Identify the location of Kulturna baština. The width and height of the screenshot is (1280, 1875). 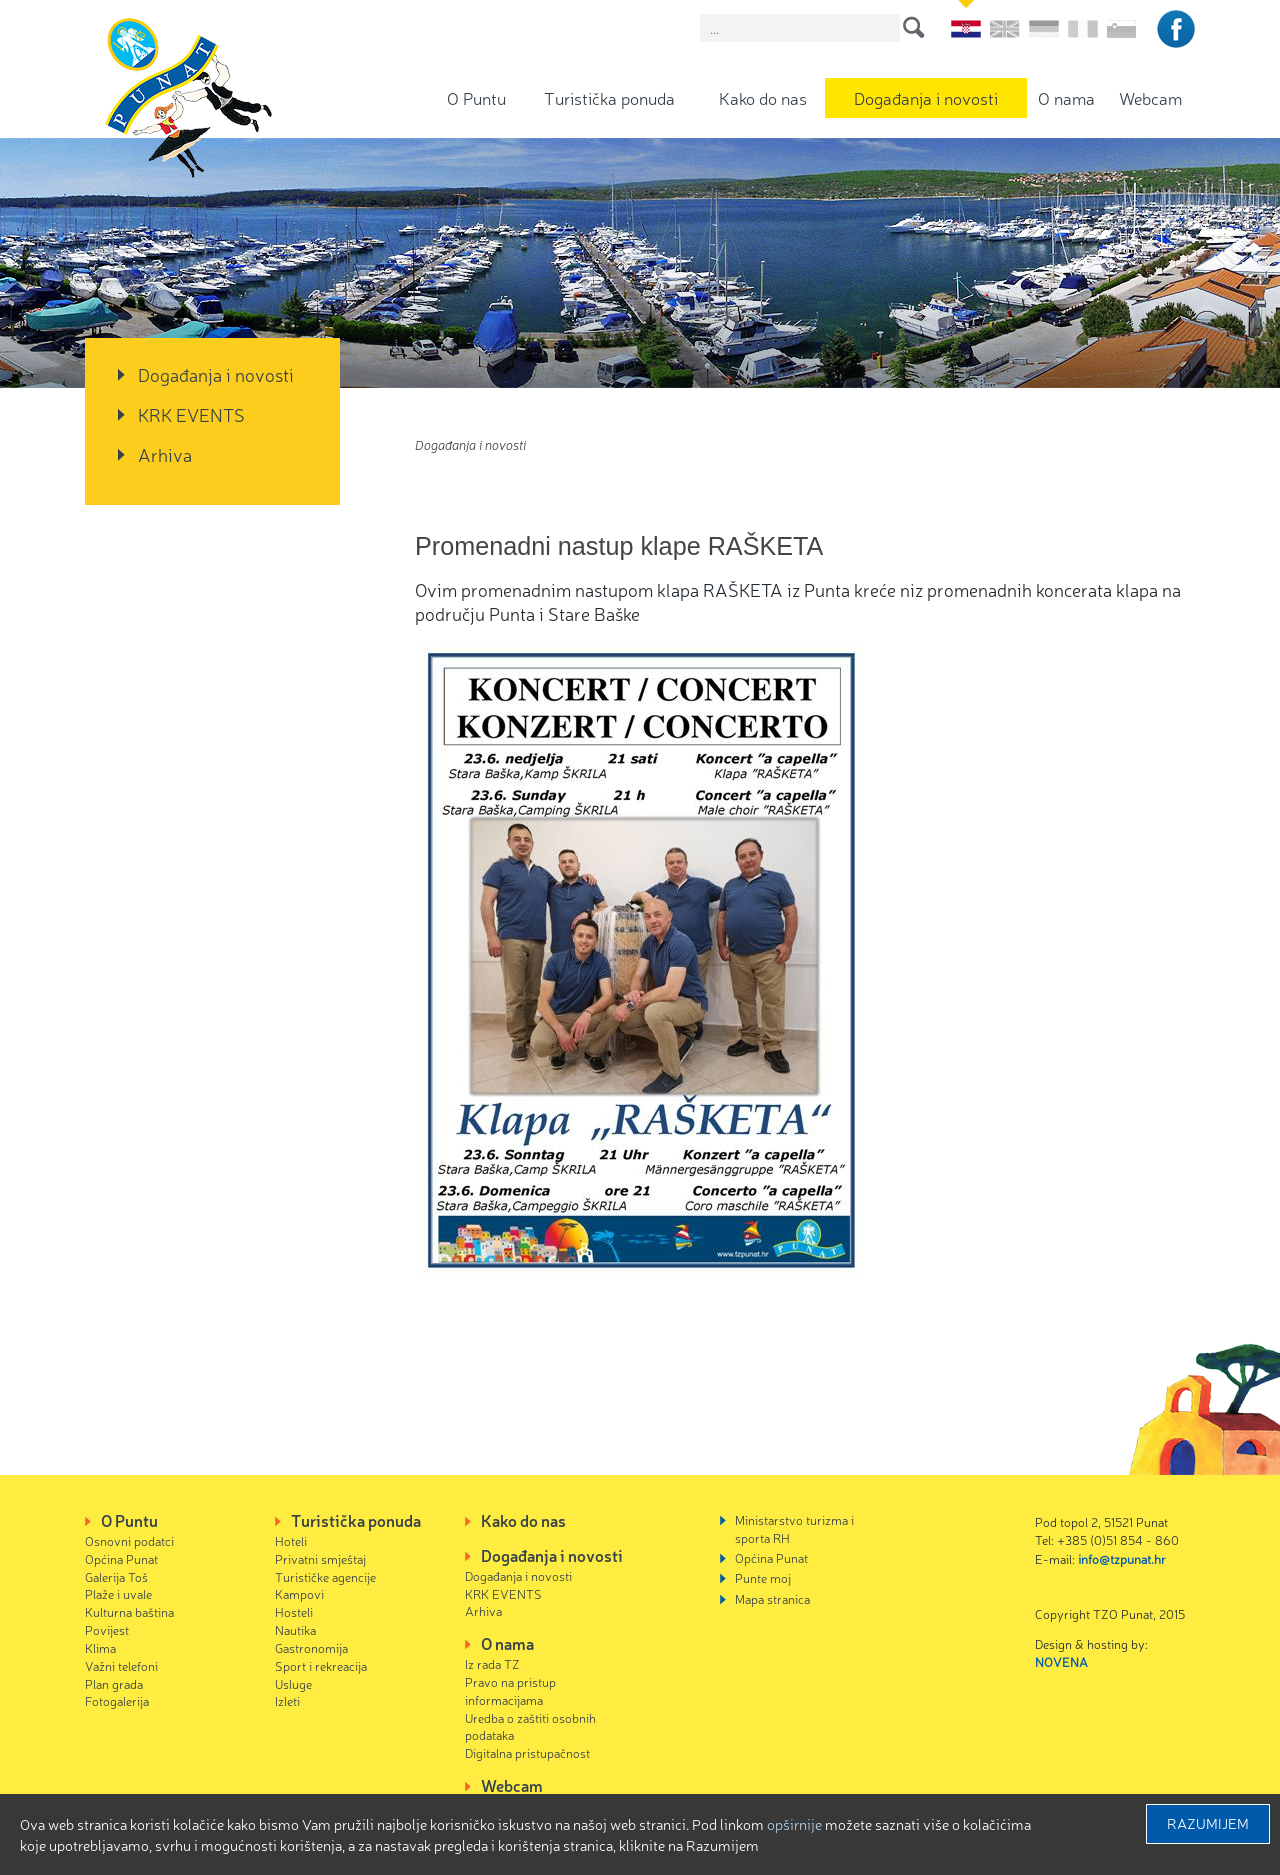
(129, 1611).